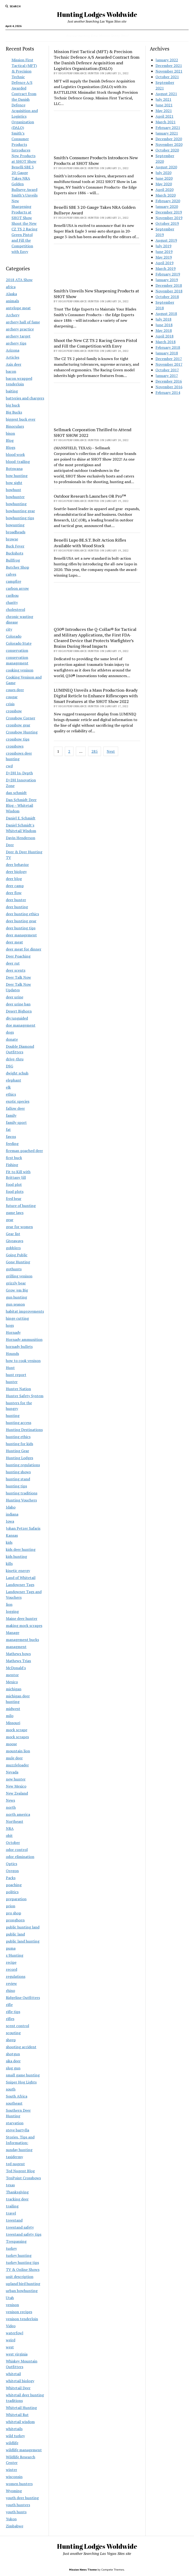 The image size is (194, 2576). Describe the element at coordinates (13, 2068) in the screenshot. I see `slug gun` at that location.